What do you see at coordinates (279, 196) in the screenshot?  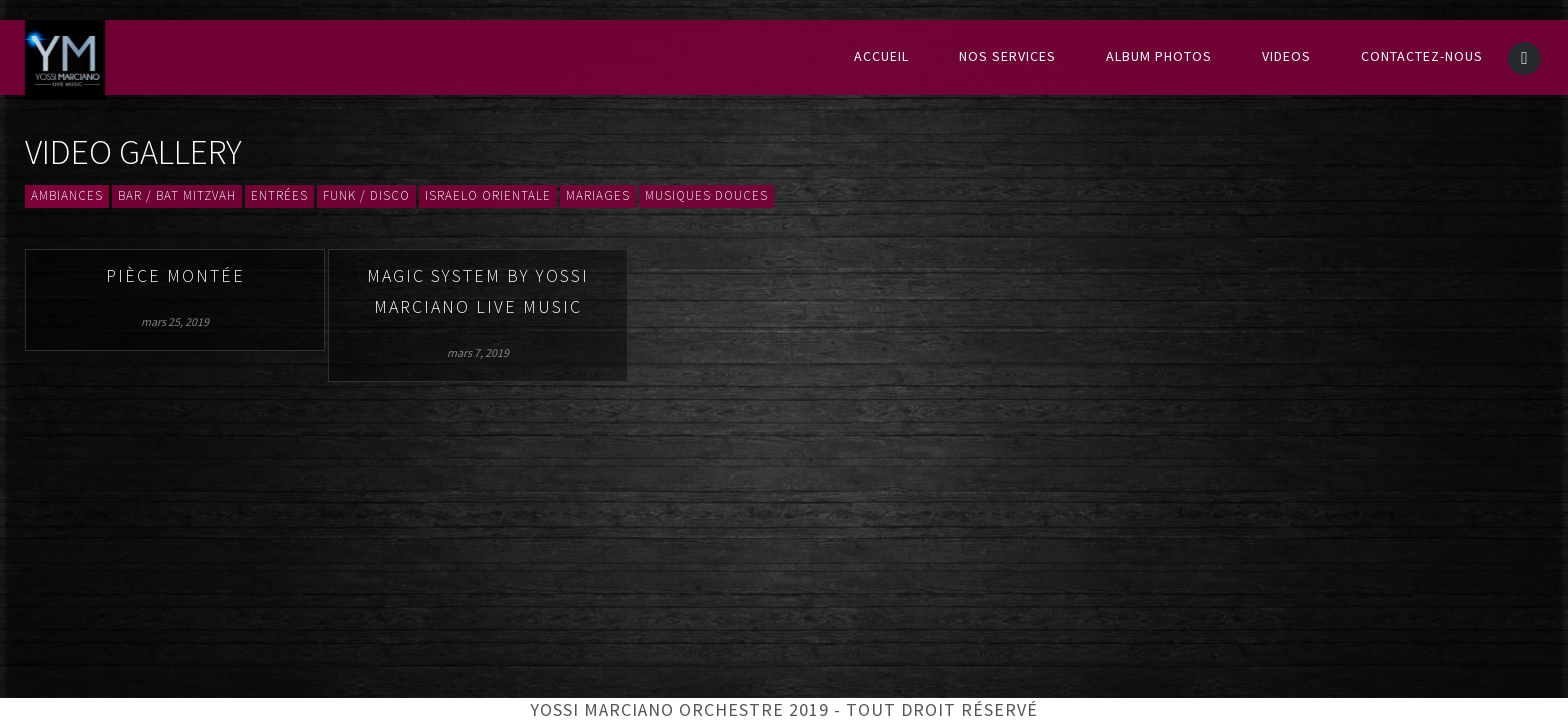 I see `Entrées` at bounding box center [279, 196].